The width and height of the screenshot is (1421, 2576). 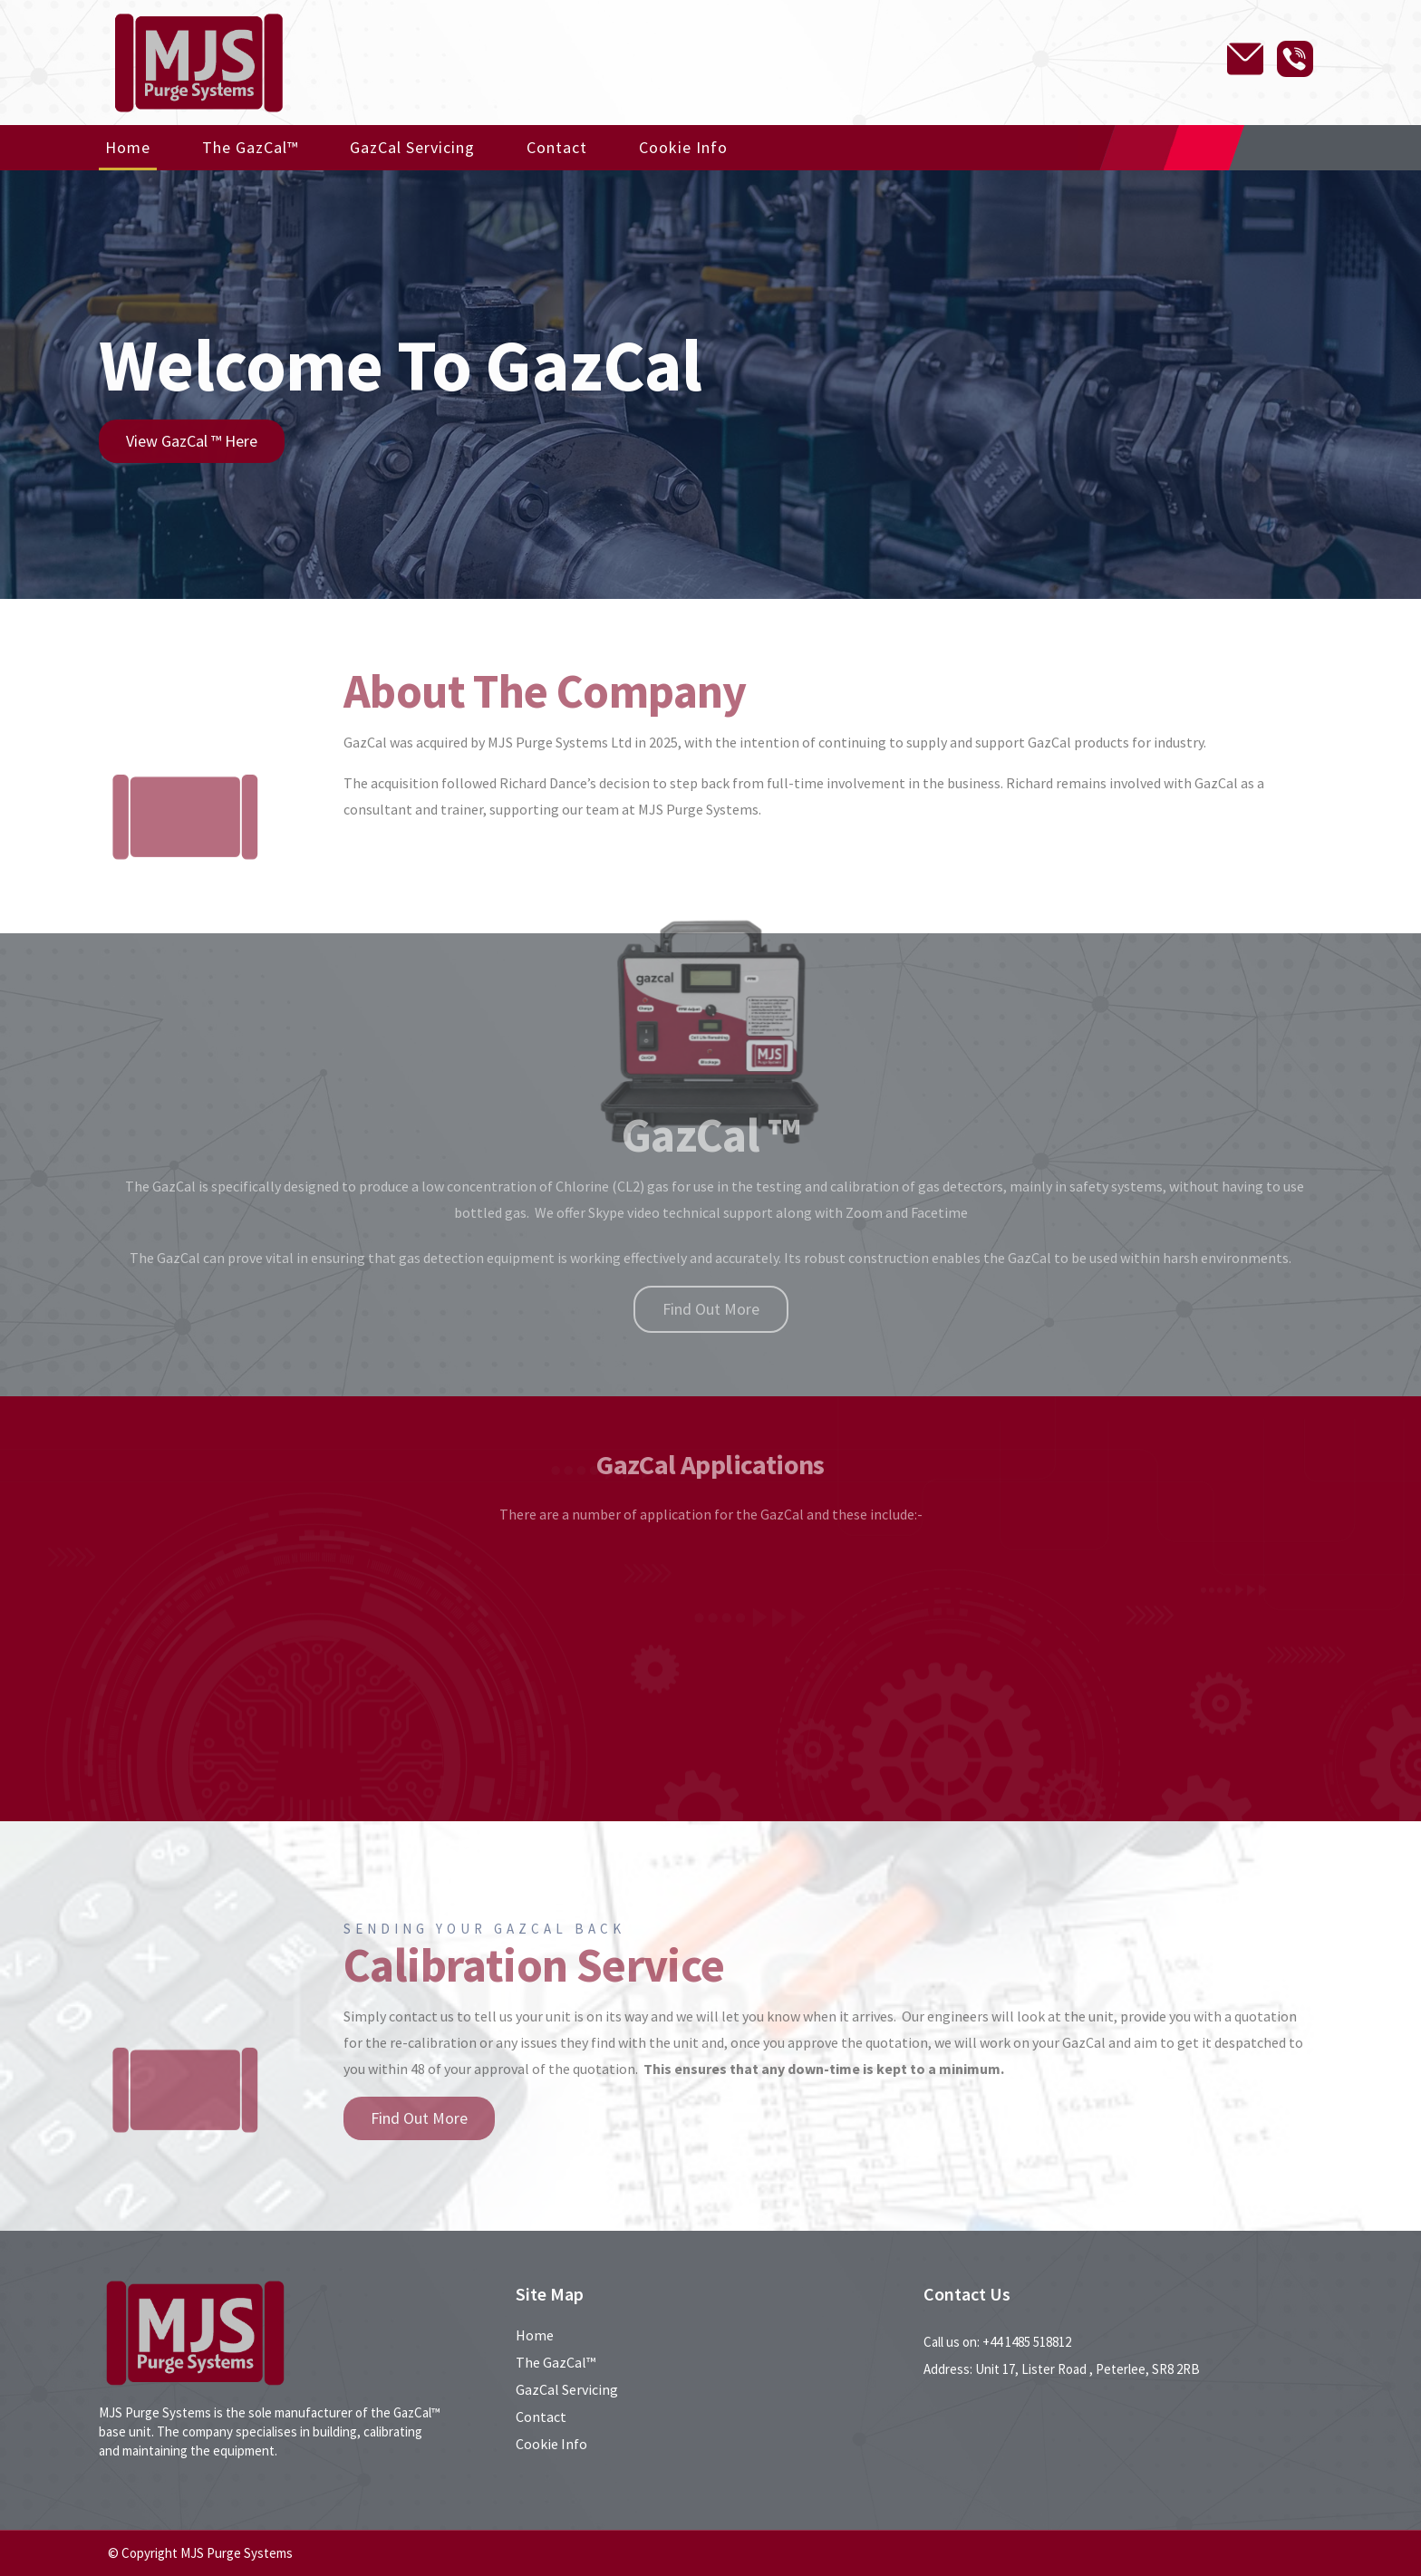 I want to click on Home, so click(x=127, y=147).